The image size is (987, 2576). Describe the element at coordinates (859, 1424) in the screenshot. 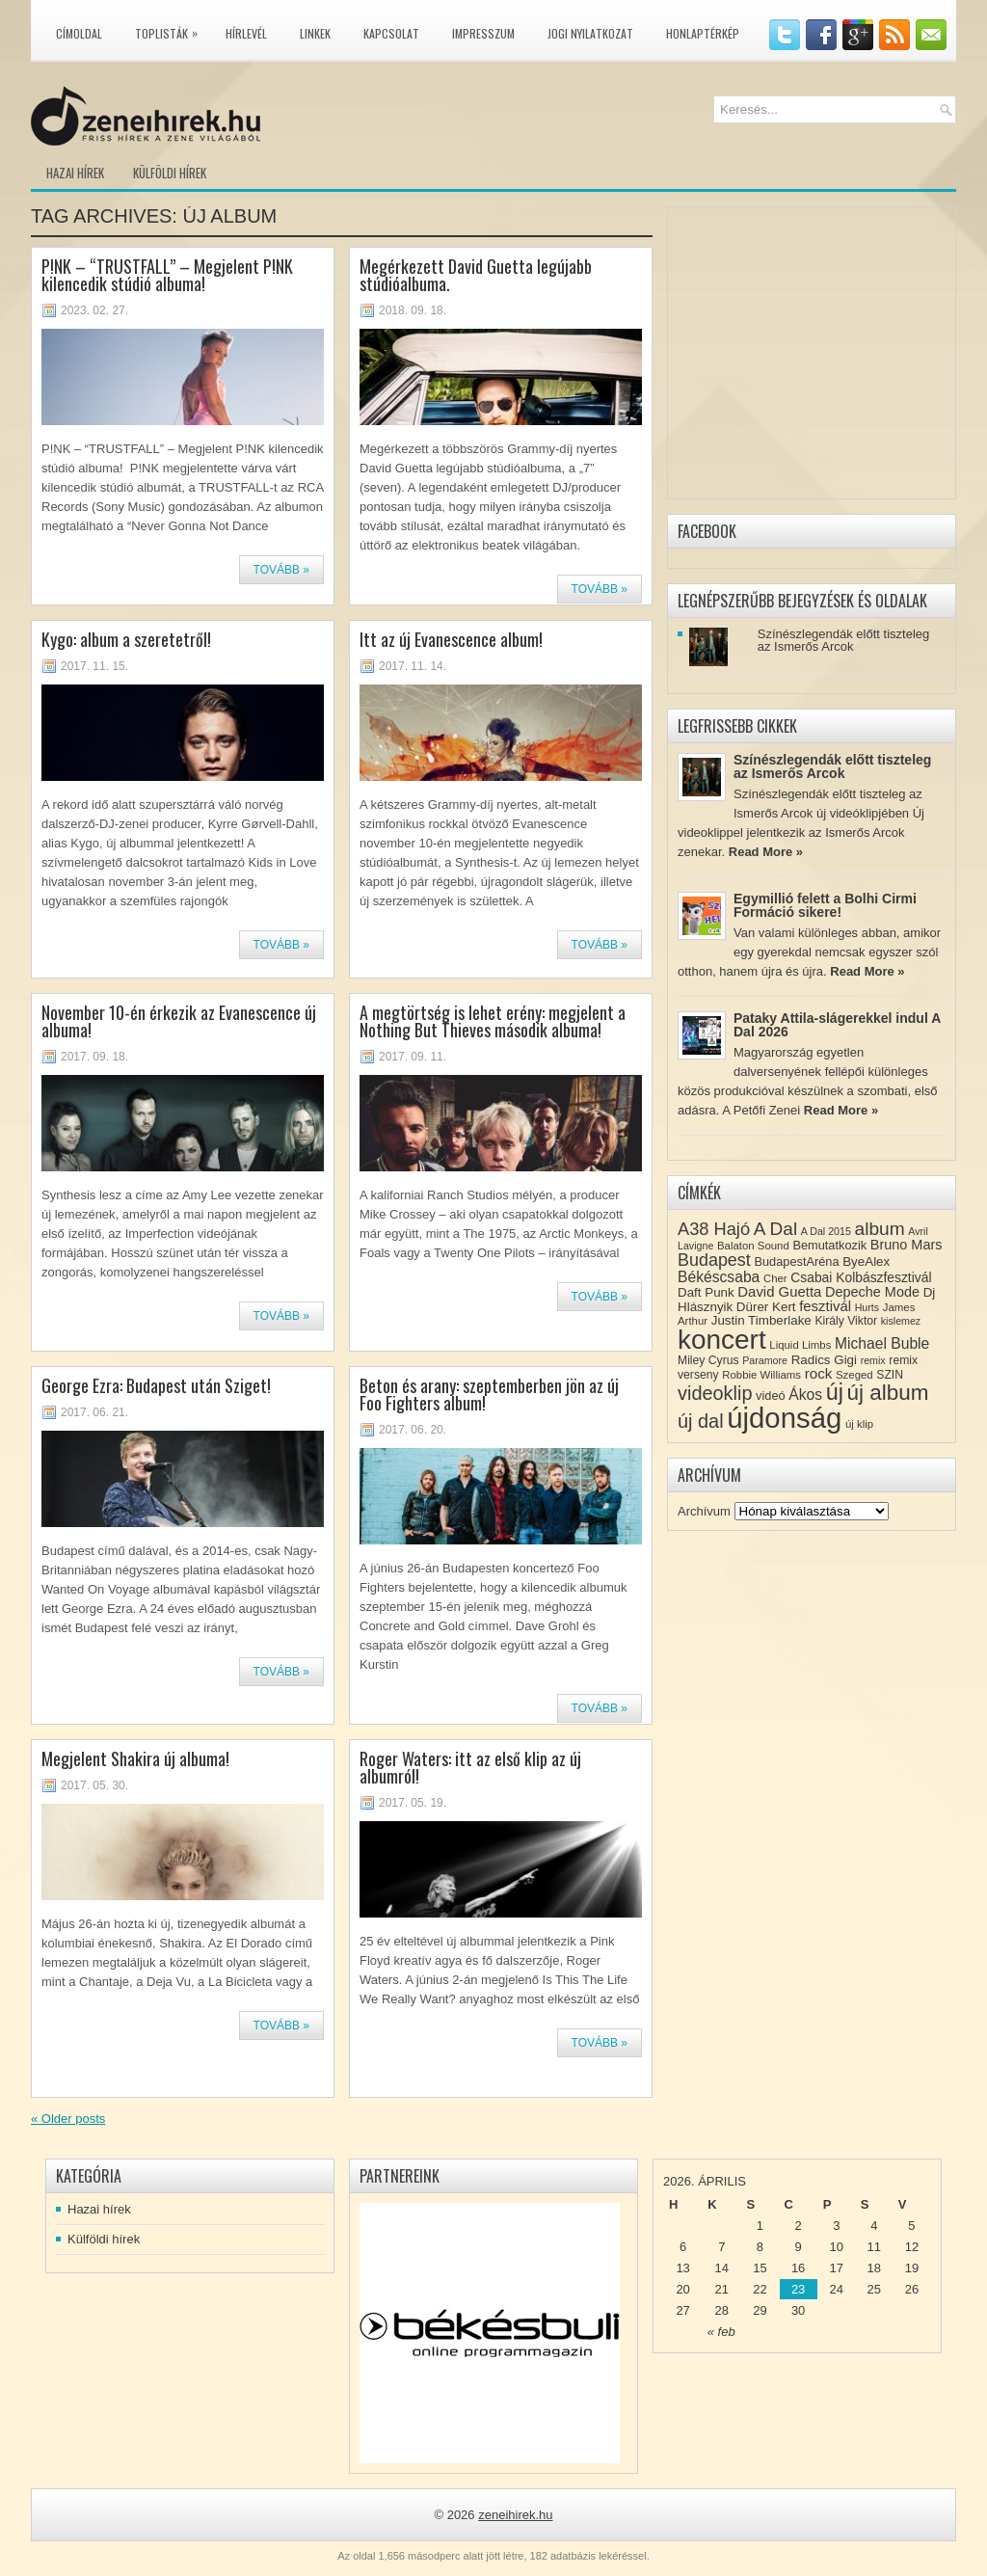

I see `új klip [új klip (8 elem)]` at that location.